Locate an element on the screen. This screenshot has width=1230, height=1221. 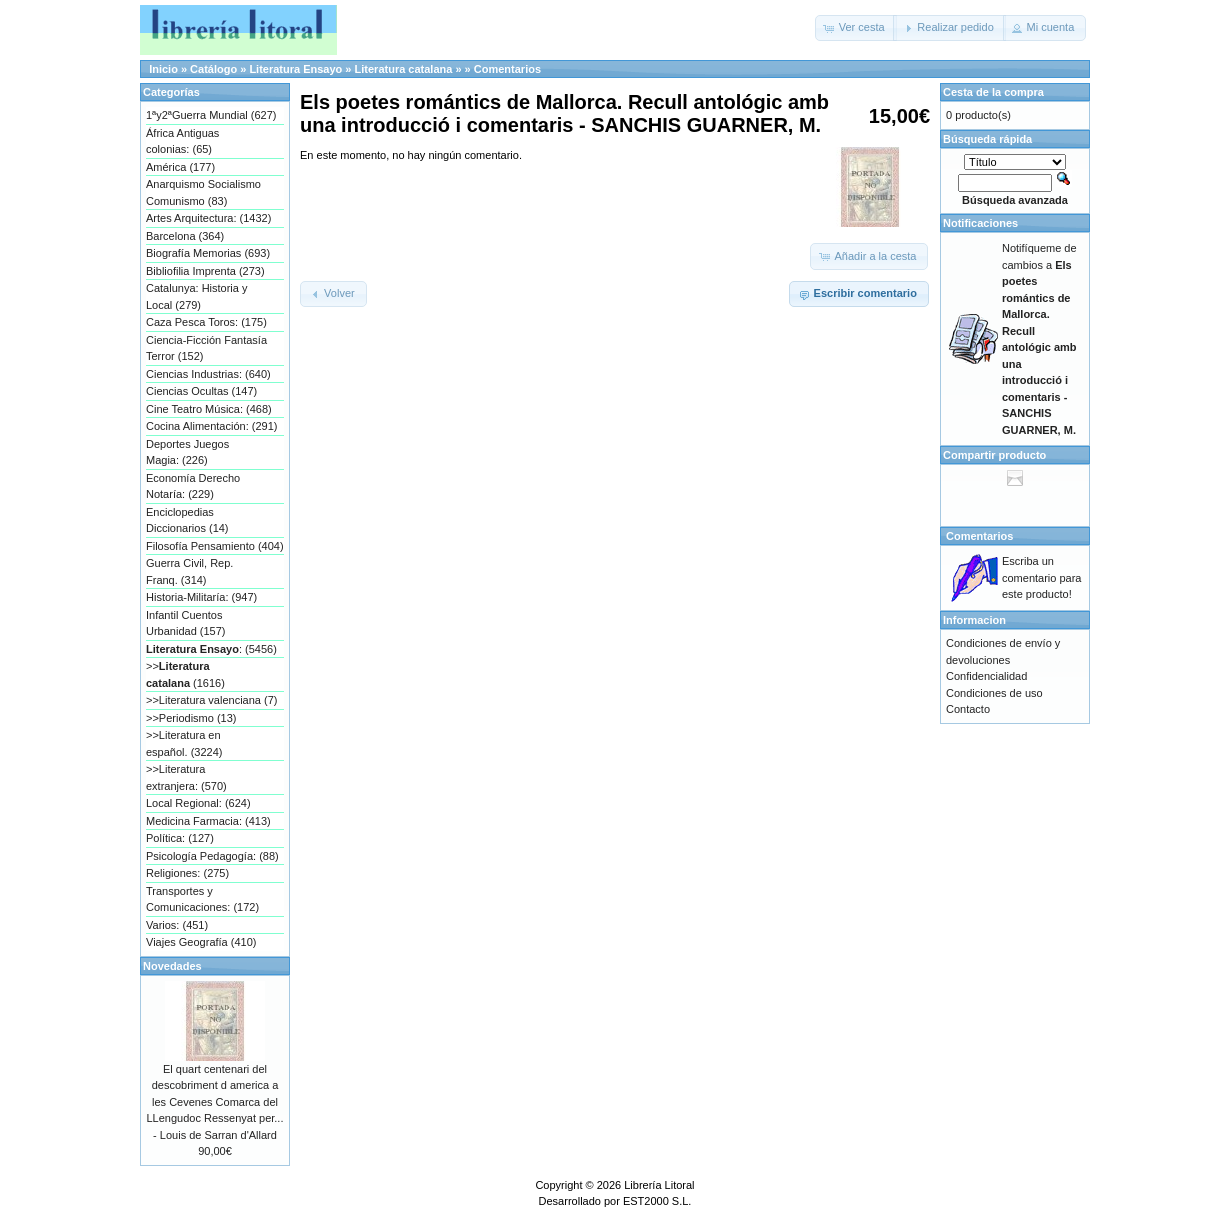
Viajes Geografía (410) is located at coordinates (201, 942).